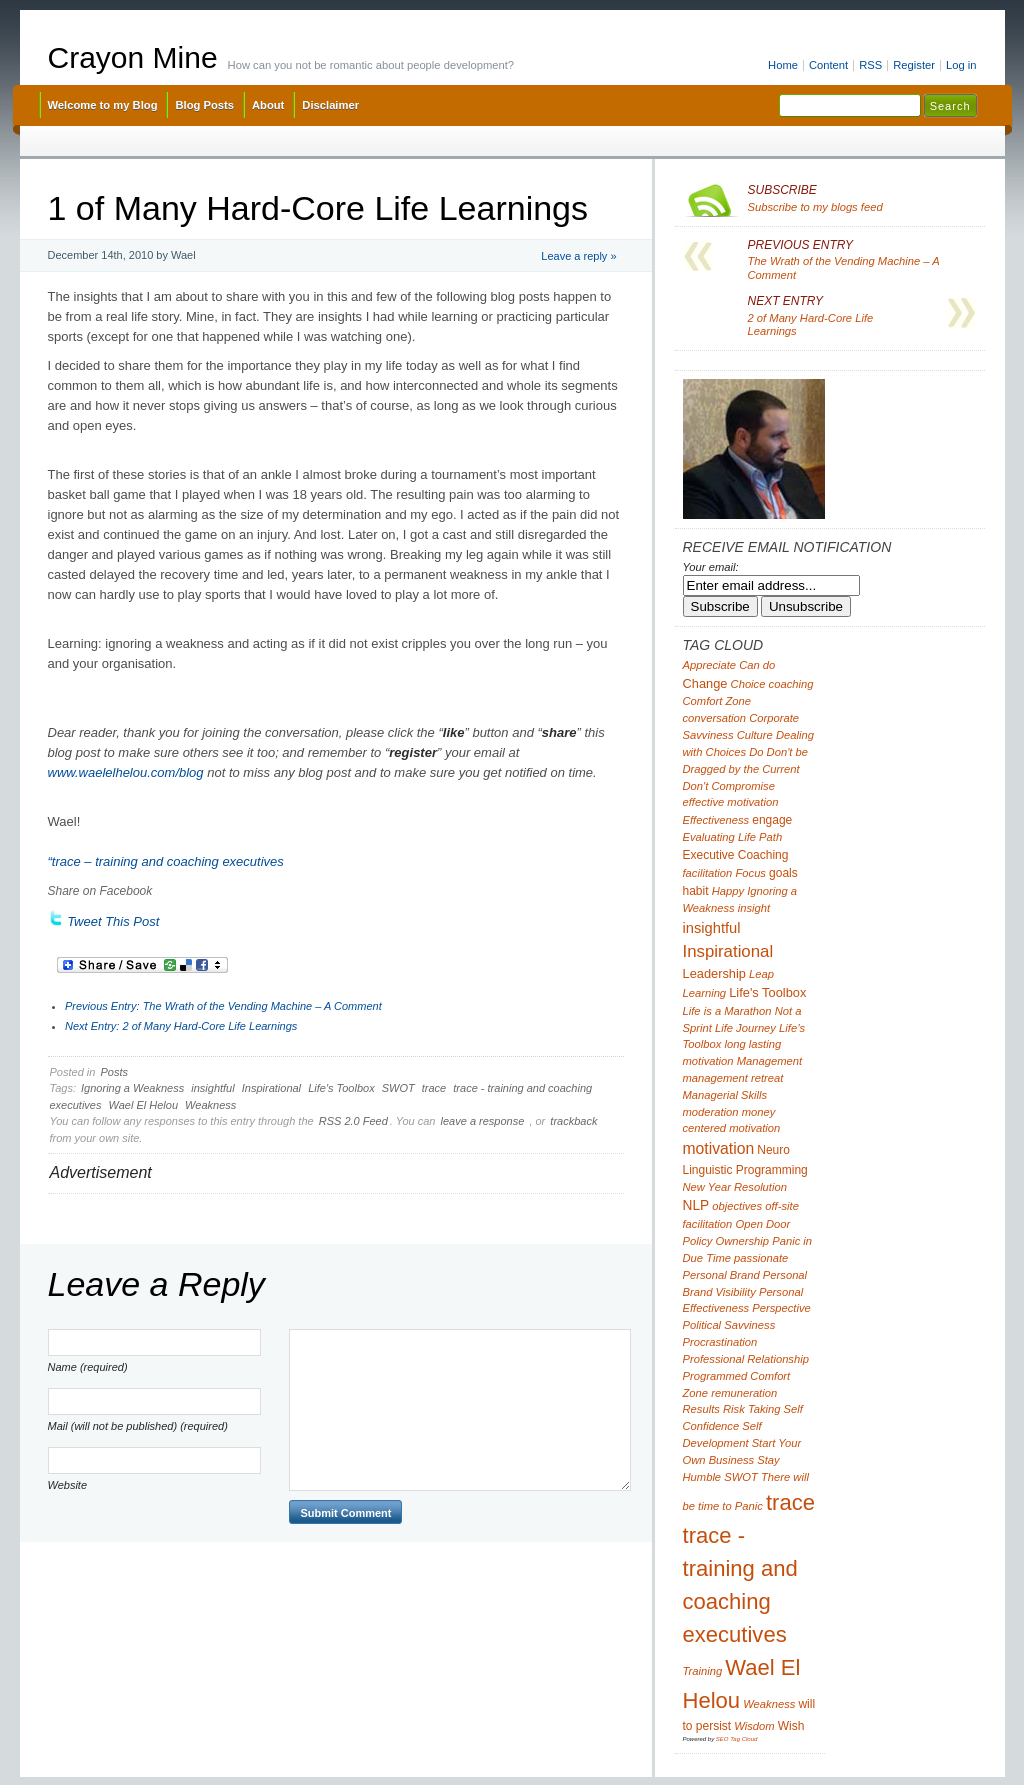 The width and height of the screenshot is (1024, 1785). I want to click on Risk Taking, so click(752, 1409).